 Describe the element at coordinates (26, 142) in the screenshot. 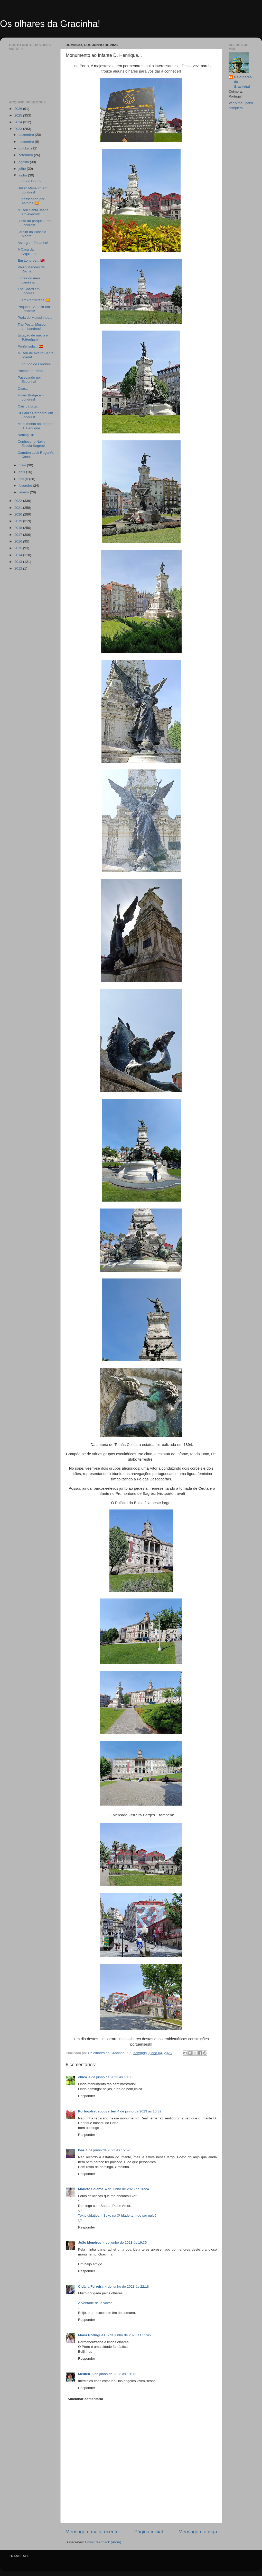

I see `novembro` at that location.